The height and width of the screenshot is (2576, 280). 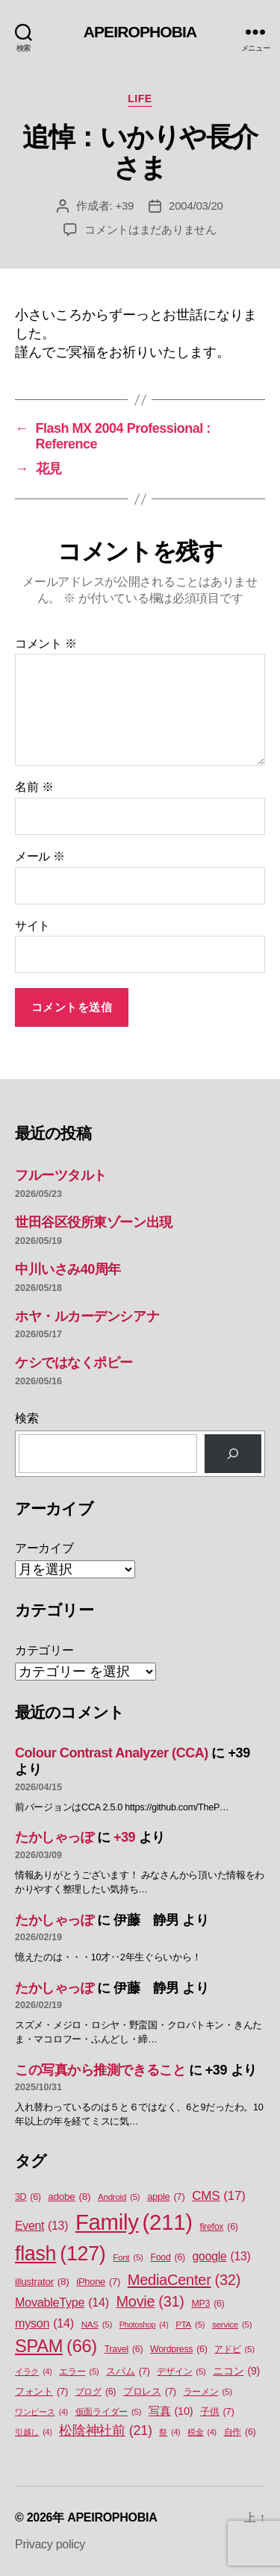 What do you see at coordinates (44, 1650) in the screenshot?
I see `カテゴリー` at bounding box center [44, 1650].